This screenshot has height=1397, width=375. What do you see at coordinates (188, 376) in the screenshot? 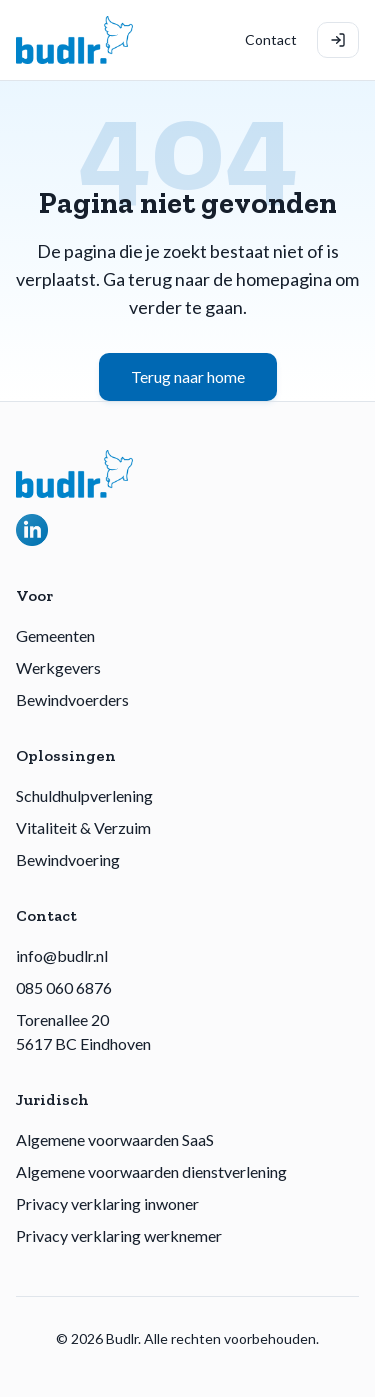
I see `Terug naar home` at bounding box center [188, 376].